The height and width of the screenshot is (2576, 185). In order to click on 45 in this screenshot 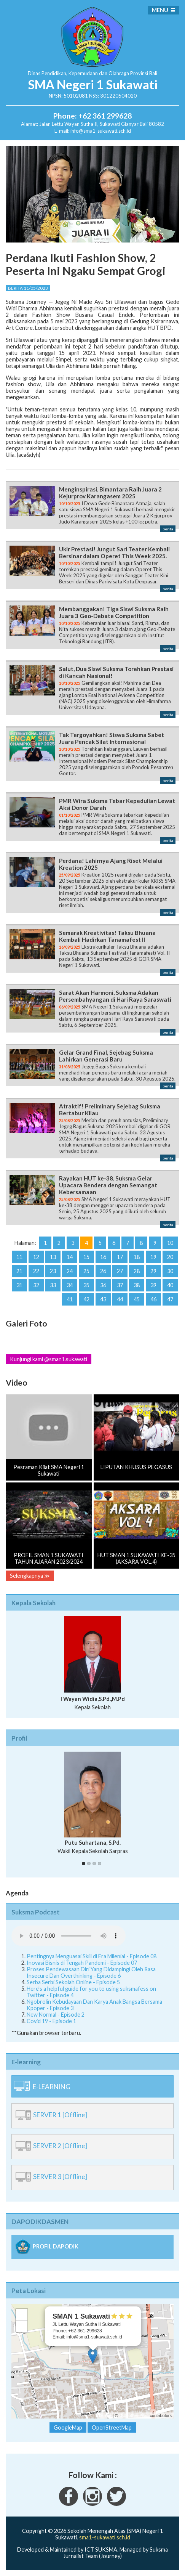, I will do `click(137, 1299)`.